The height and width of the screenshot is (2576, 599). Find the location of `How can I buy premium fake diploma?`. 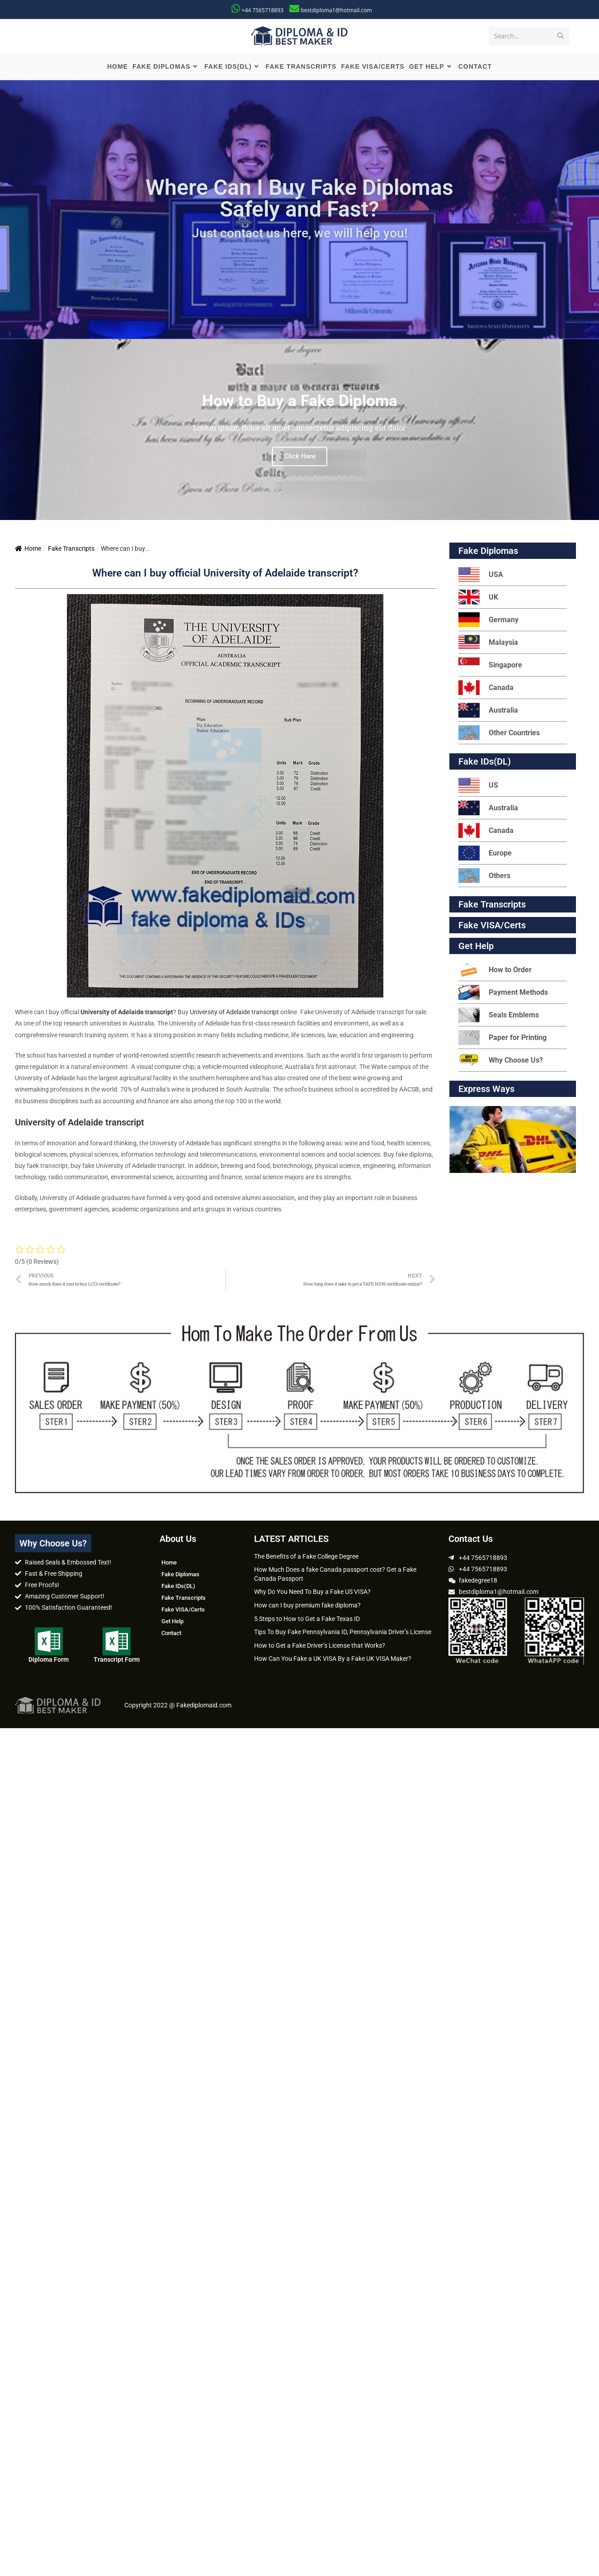

How can I buy premium fake diploma? is located at coordinates (307, 1606).